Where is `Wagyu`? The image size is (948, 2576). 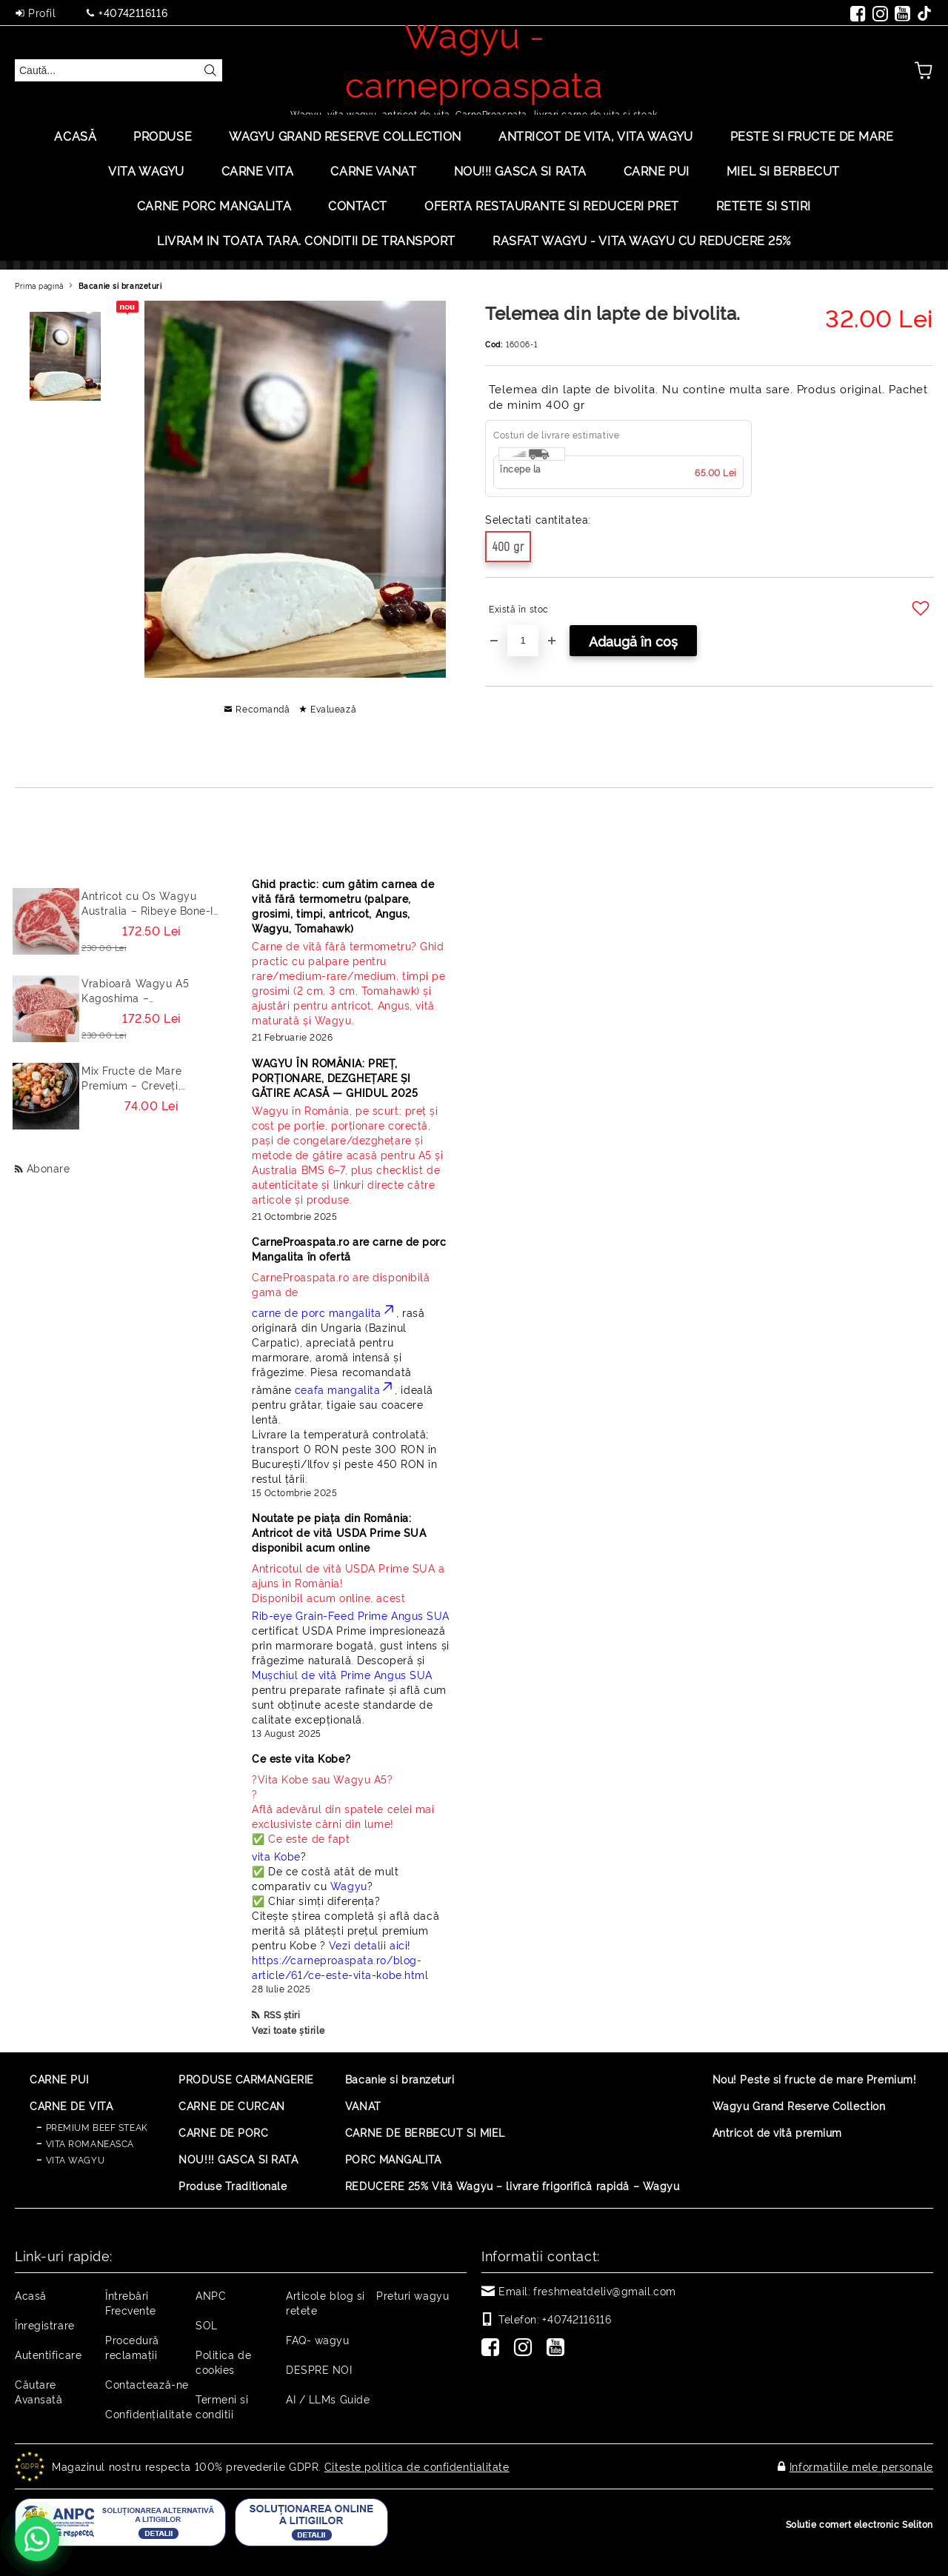 Wagyu is located at coordinates (348, 1885).